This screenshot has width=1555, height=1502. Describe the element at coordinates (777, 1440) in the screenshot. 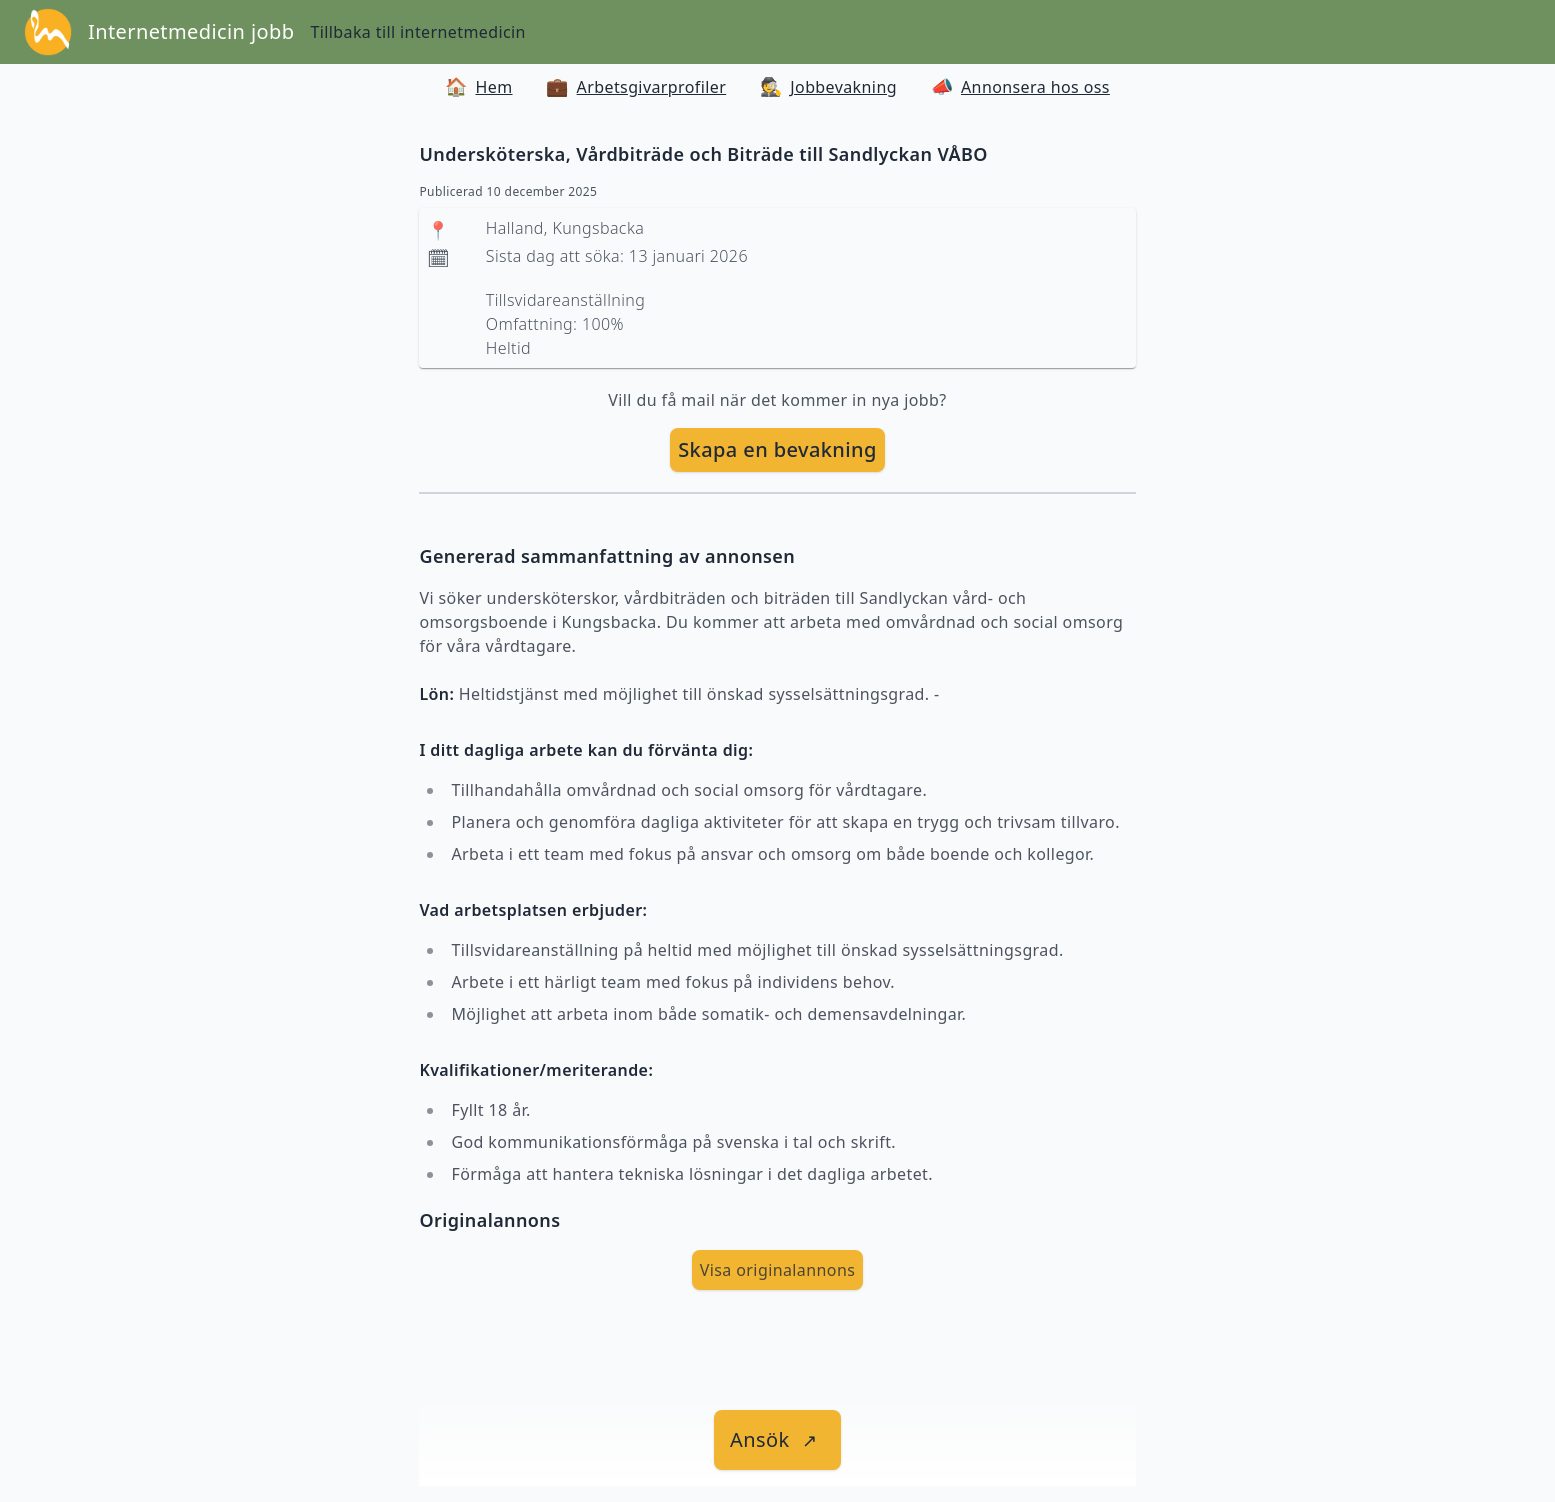

I see `[länk till jobbet]` at that location.